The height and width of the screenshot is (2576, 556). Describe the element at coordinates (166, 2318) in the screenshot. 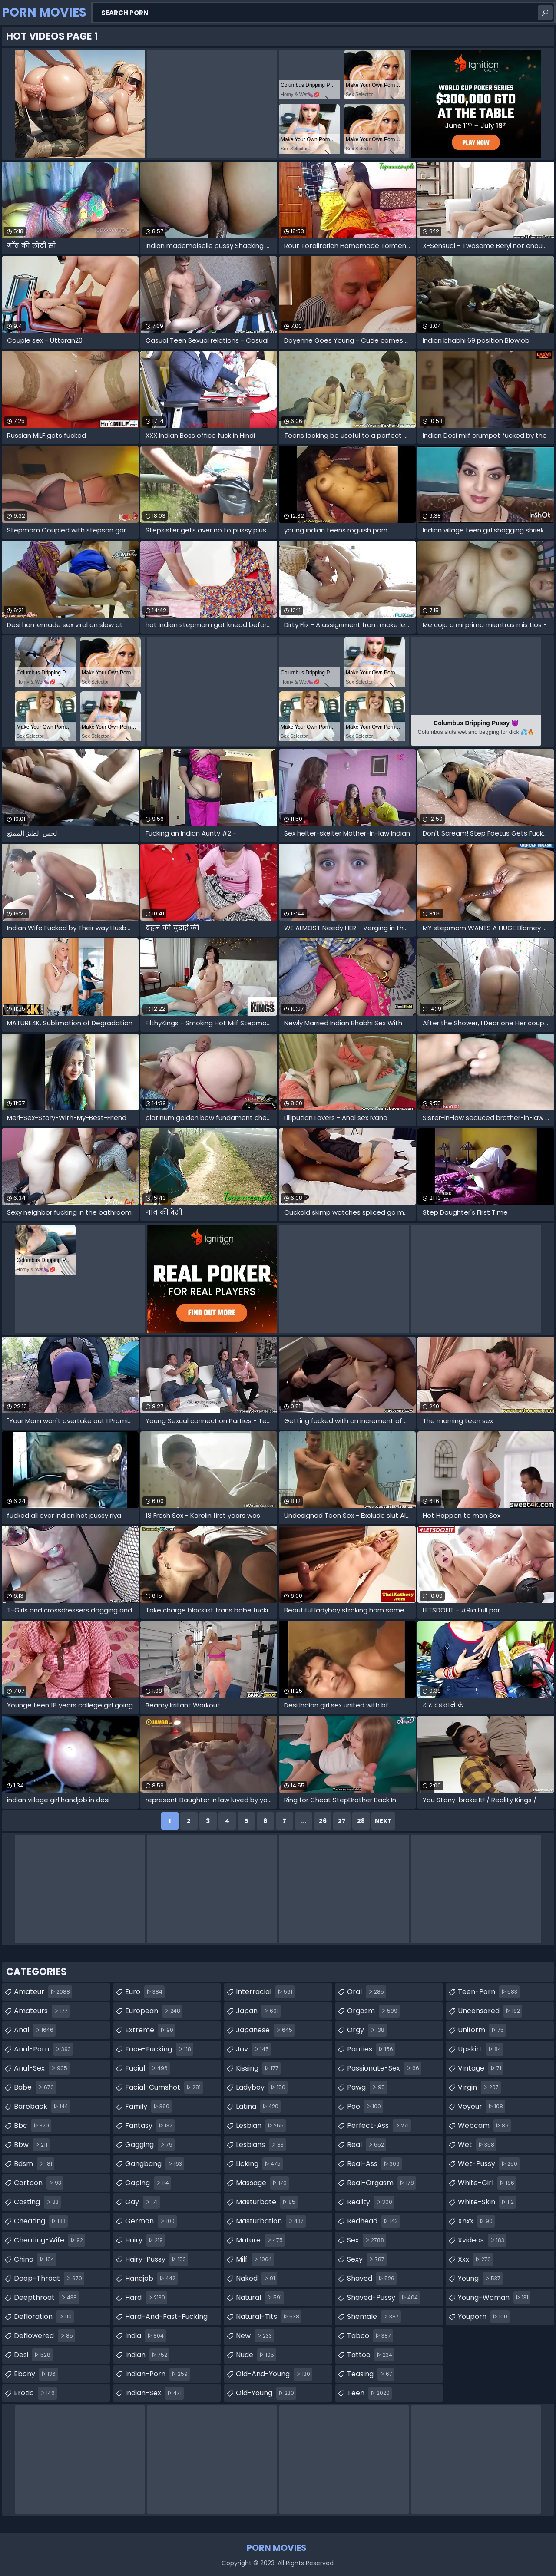

I see `hard-and-fast-fucking` at that location.